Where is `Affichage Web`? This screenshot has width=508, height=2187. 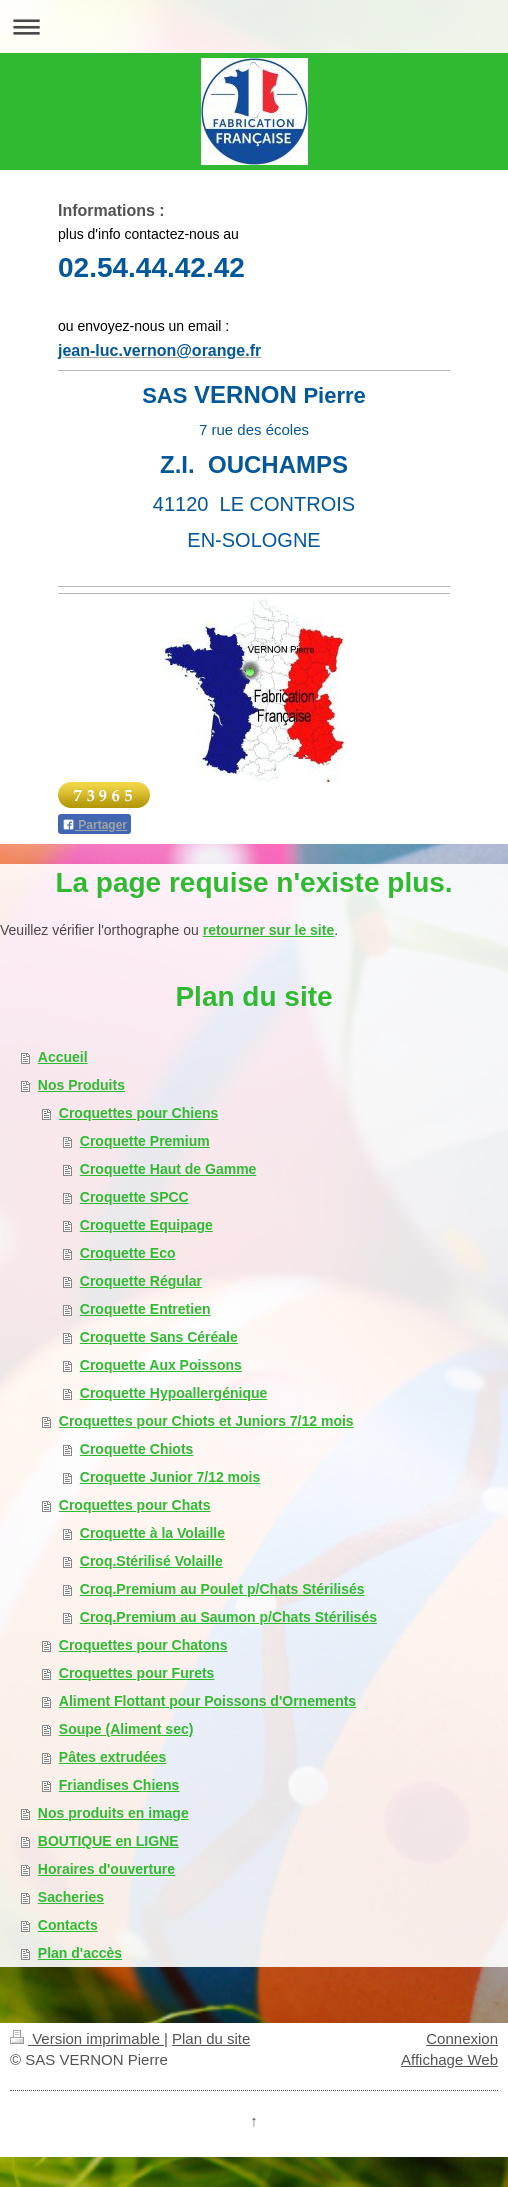 Affichage Web is located at coordinates (449, 2059).